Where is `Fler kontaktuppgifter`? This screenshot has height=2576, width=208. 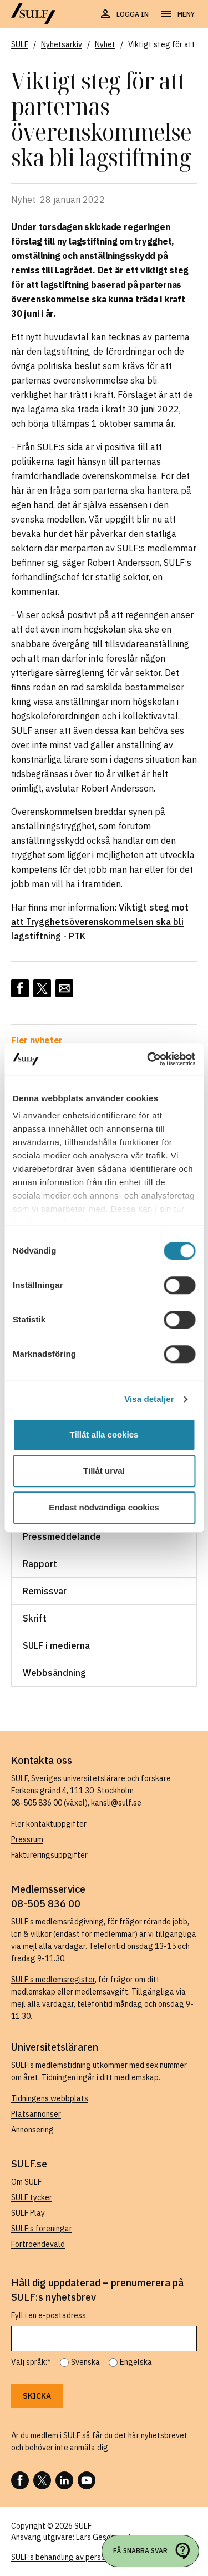
Fler kontaktuppgifter is located at coordinates (49, 1824).